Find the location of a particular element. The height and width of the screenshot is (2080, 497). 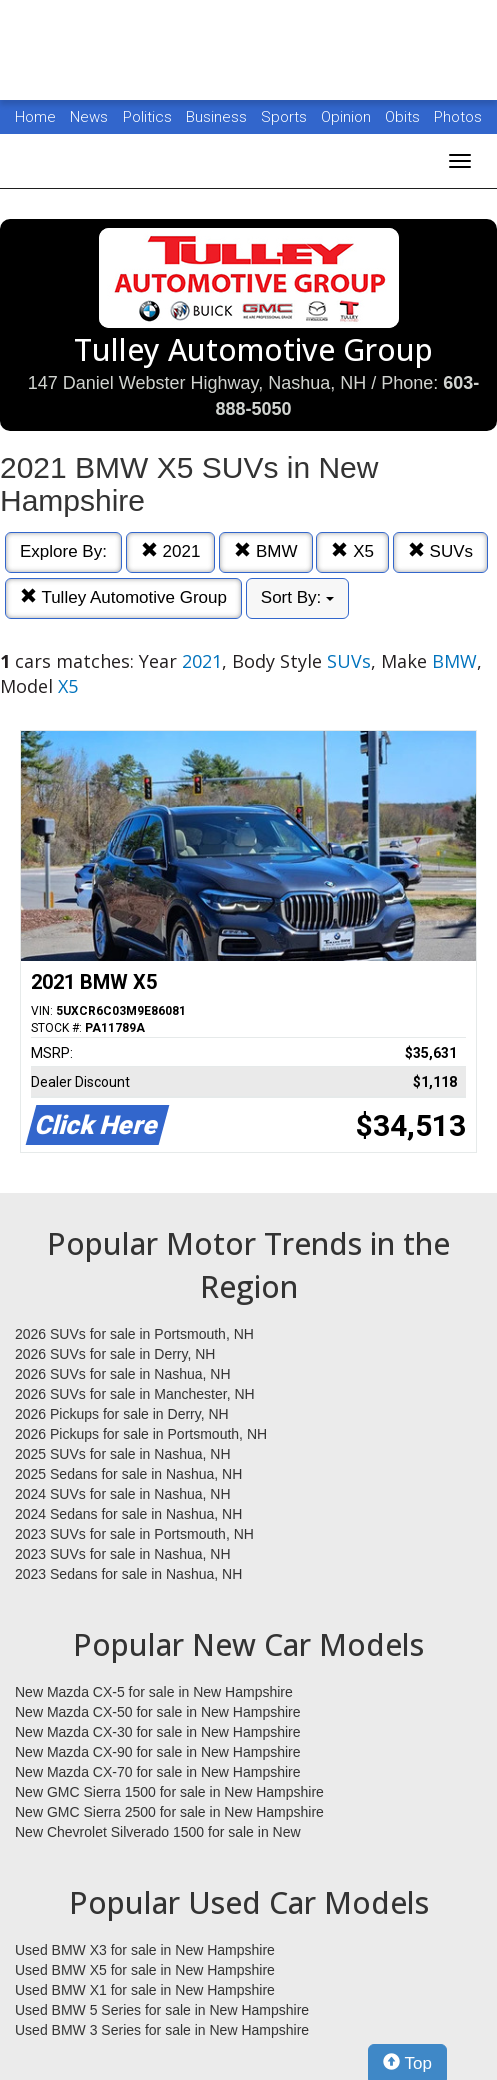

New Chevrolet Silverado 1500 for sale in New Hampshire is located at coordinates (158, 1833).